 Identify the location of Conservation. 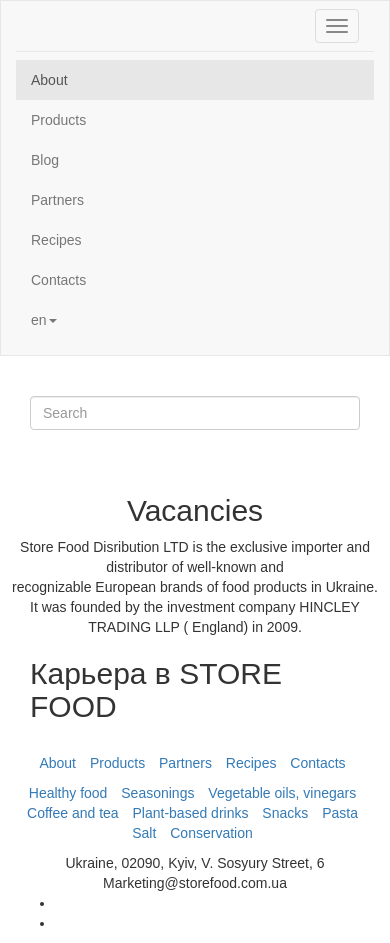
(211, 833).